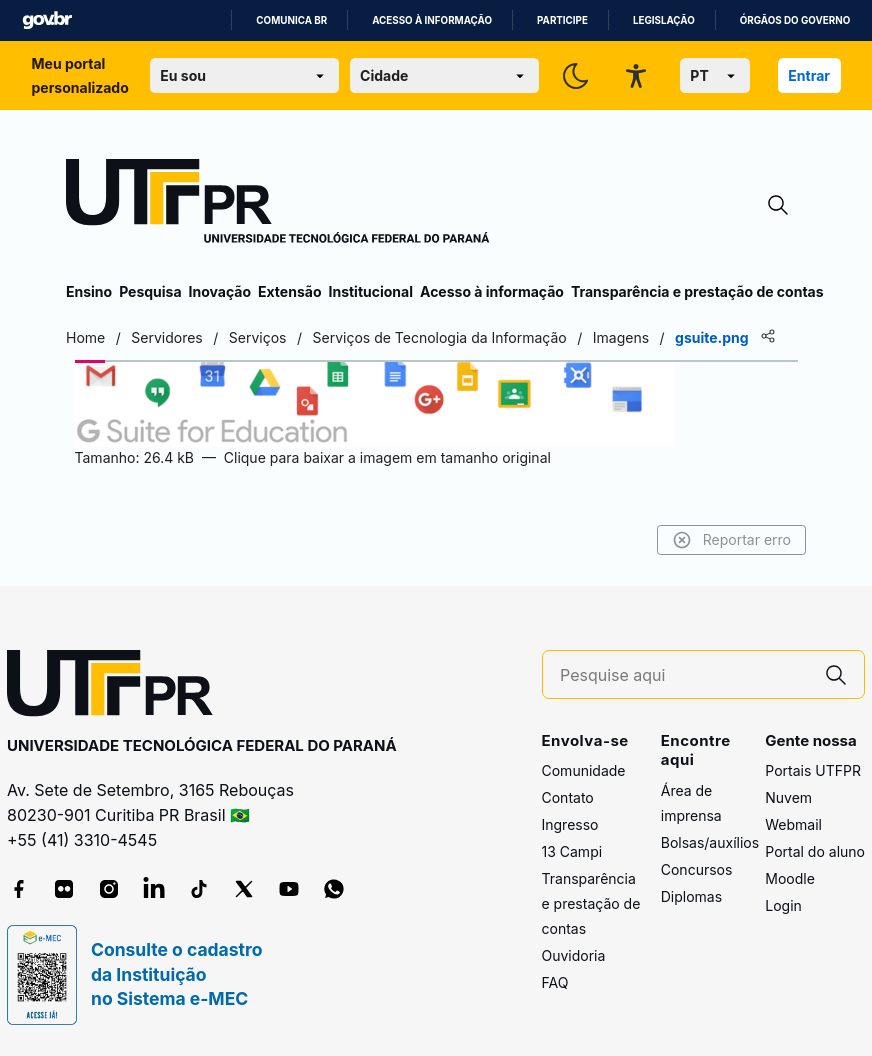  Describe the element at coordinates (691, 896) in the screenshot. I see `Diplomas` at that location.